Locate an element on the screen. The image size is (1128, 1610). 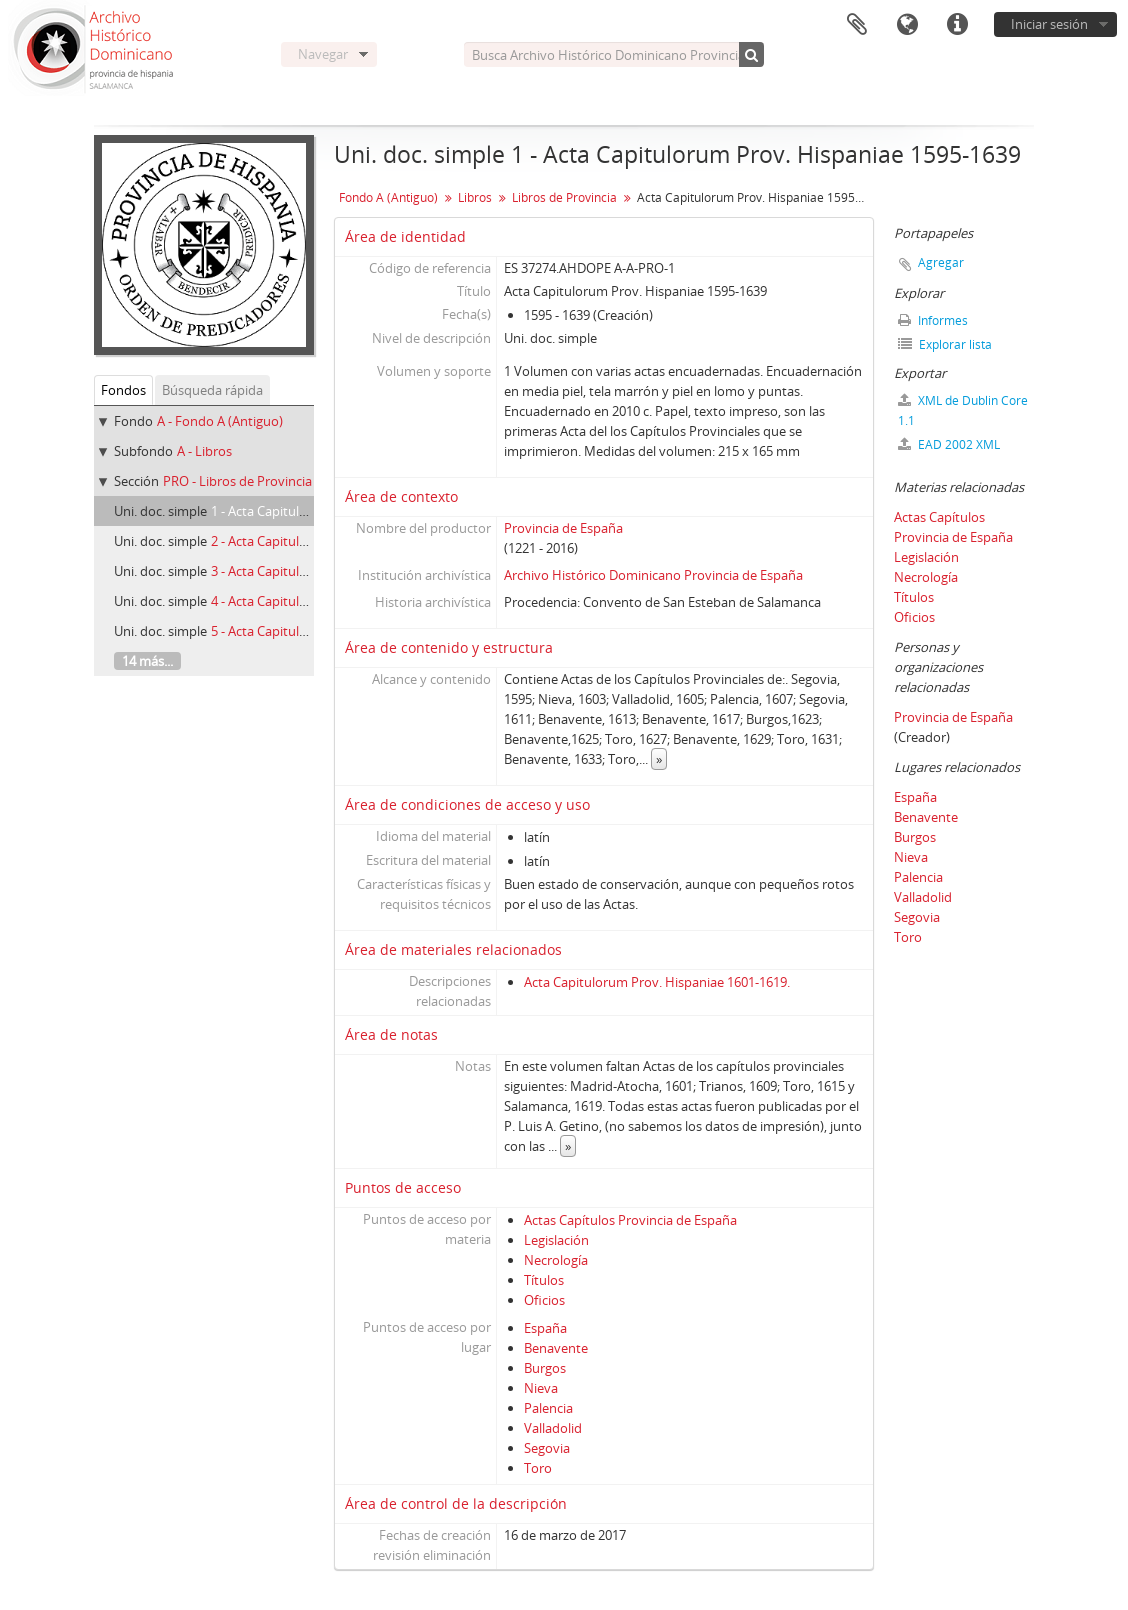
Fondos is located at coordinates (123, 390).